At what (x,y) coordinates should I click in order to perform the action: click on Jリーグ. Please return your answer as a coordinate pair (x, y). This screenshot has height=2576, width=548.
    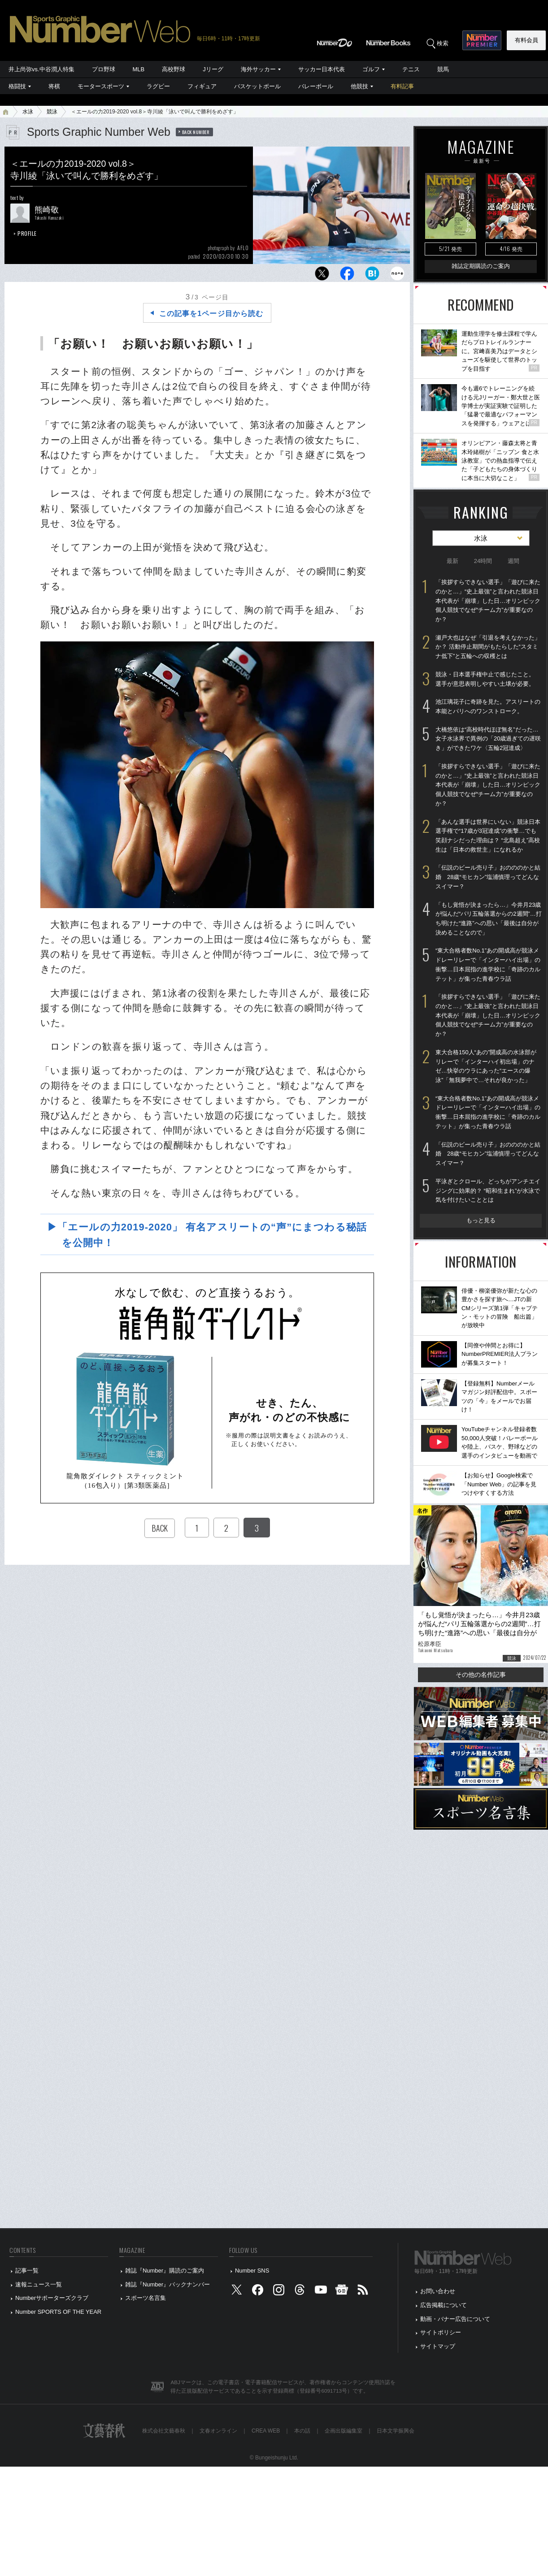
    Looking at the image, I should click on (213, 69).